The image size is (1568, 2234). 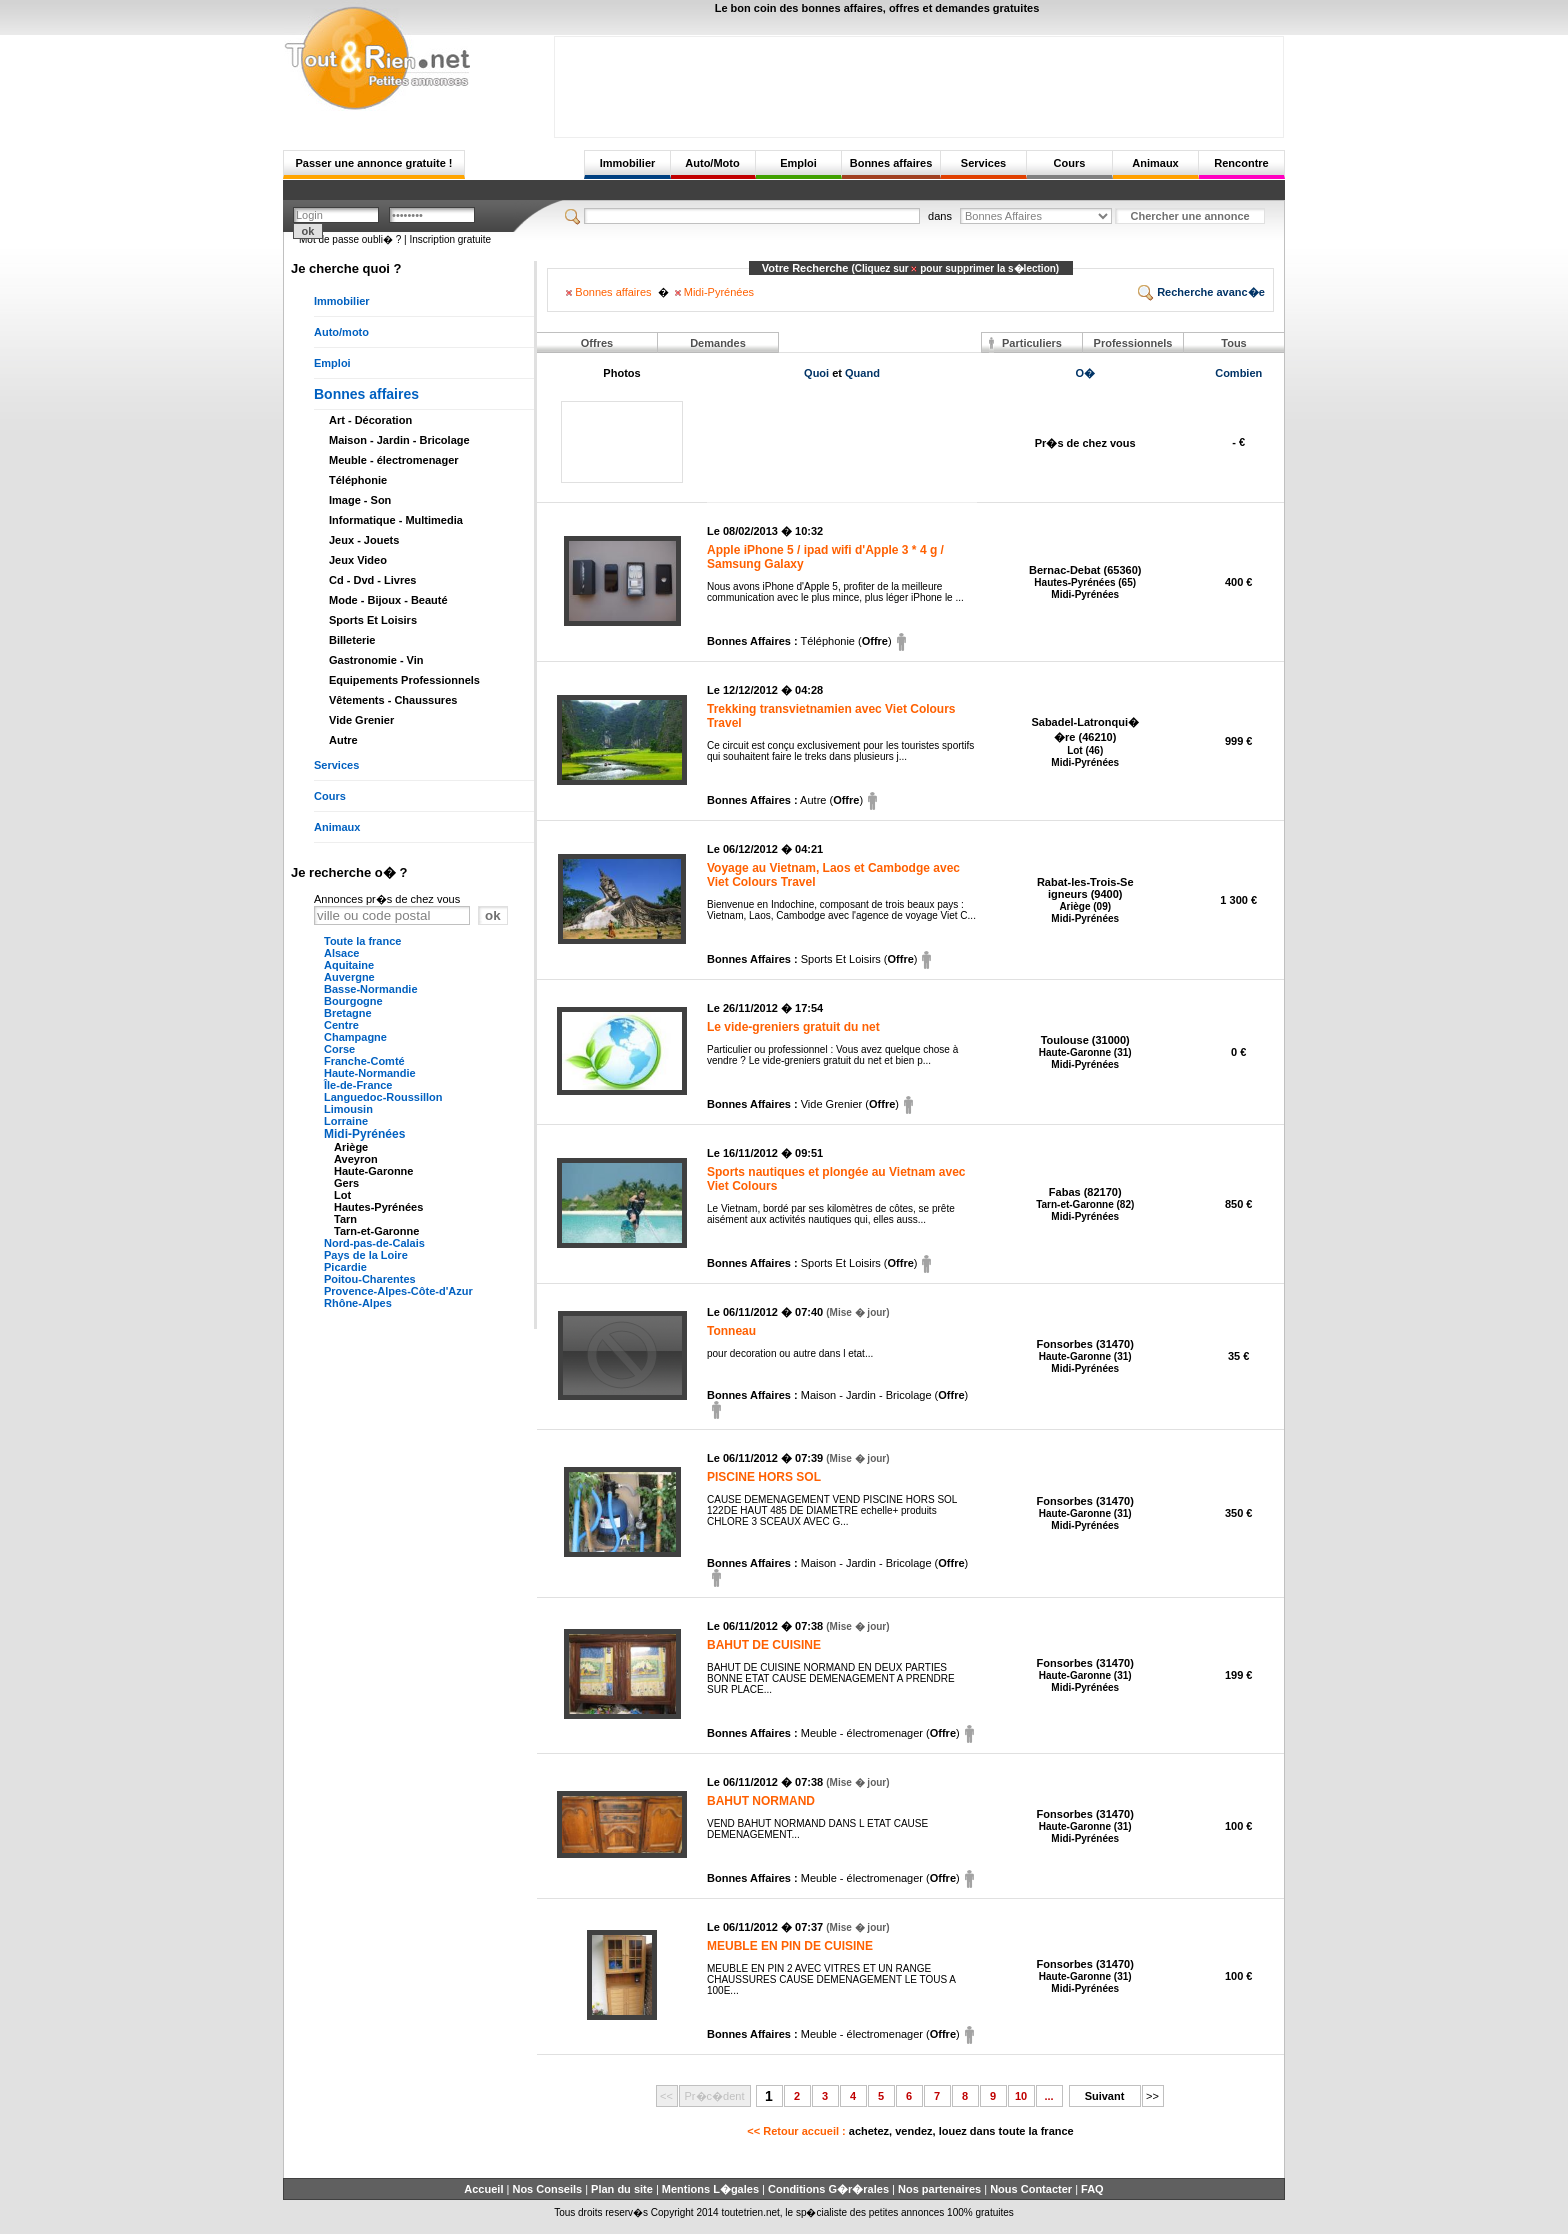 I want to click on [Advertisement], so click(x=919, y=82).